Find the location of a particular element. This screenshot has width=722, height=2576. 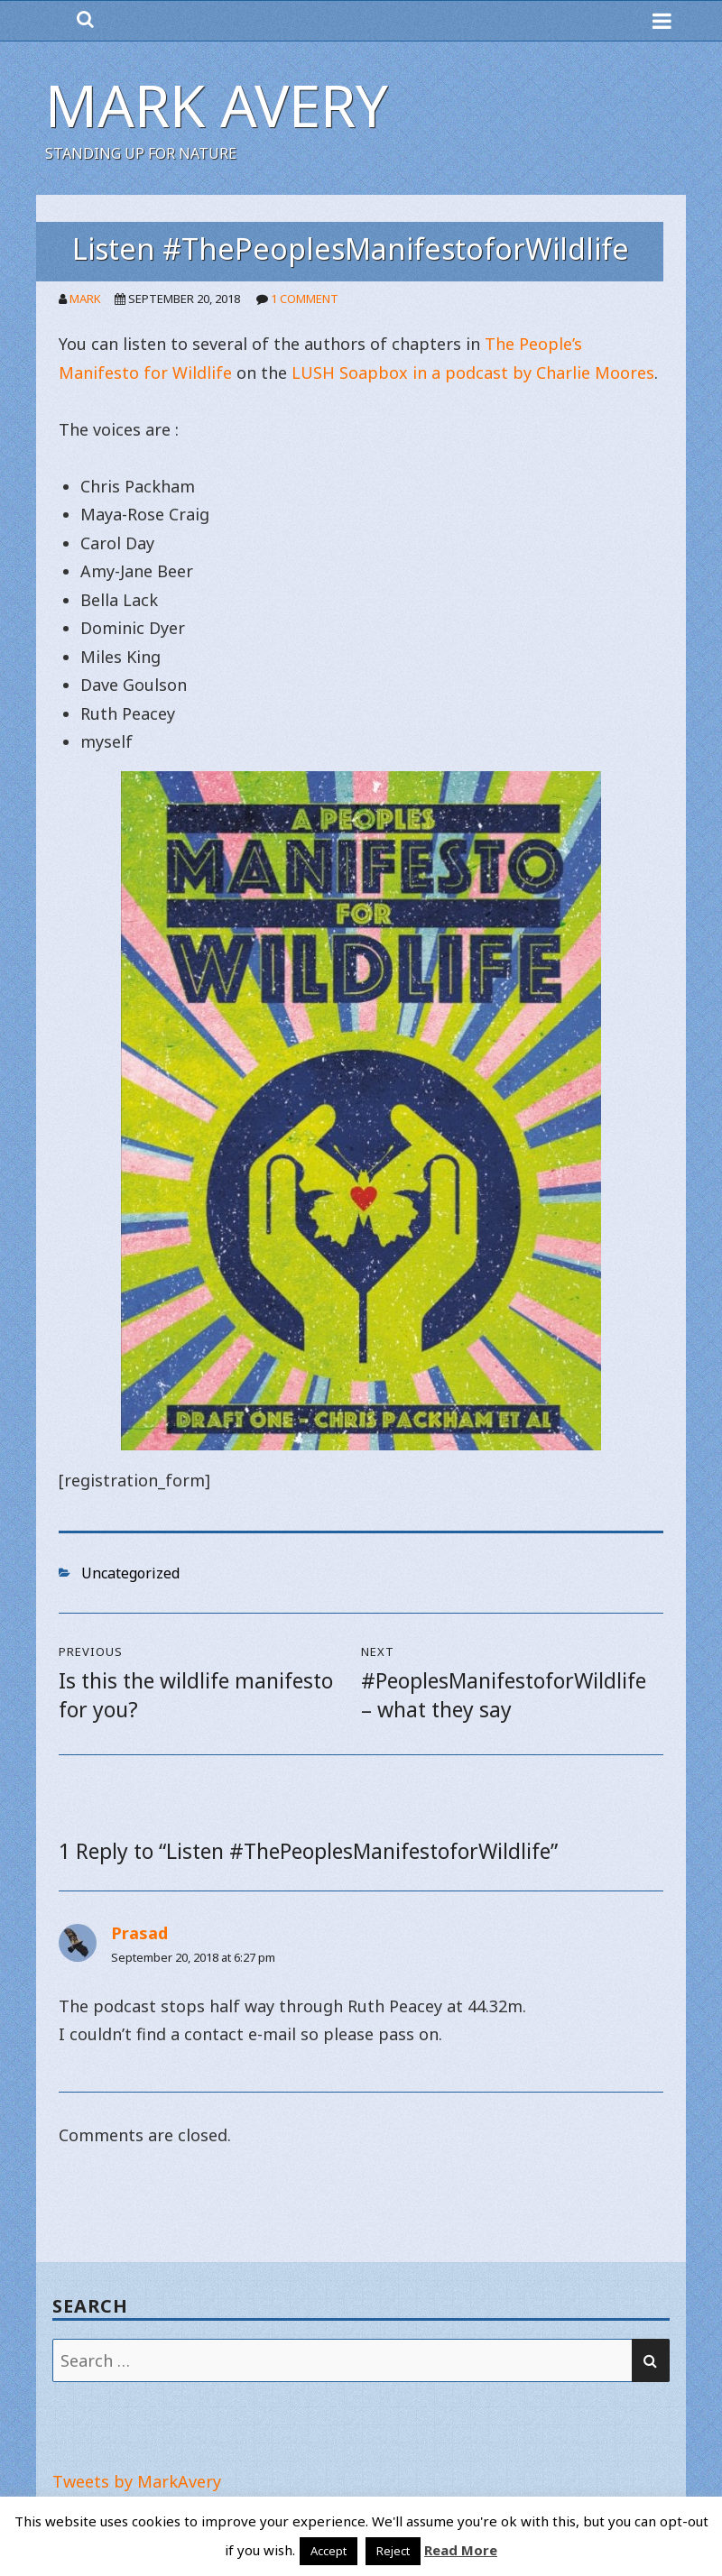

Mark Avery is located at coordinates (216, 105).